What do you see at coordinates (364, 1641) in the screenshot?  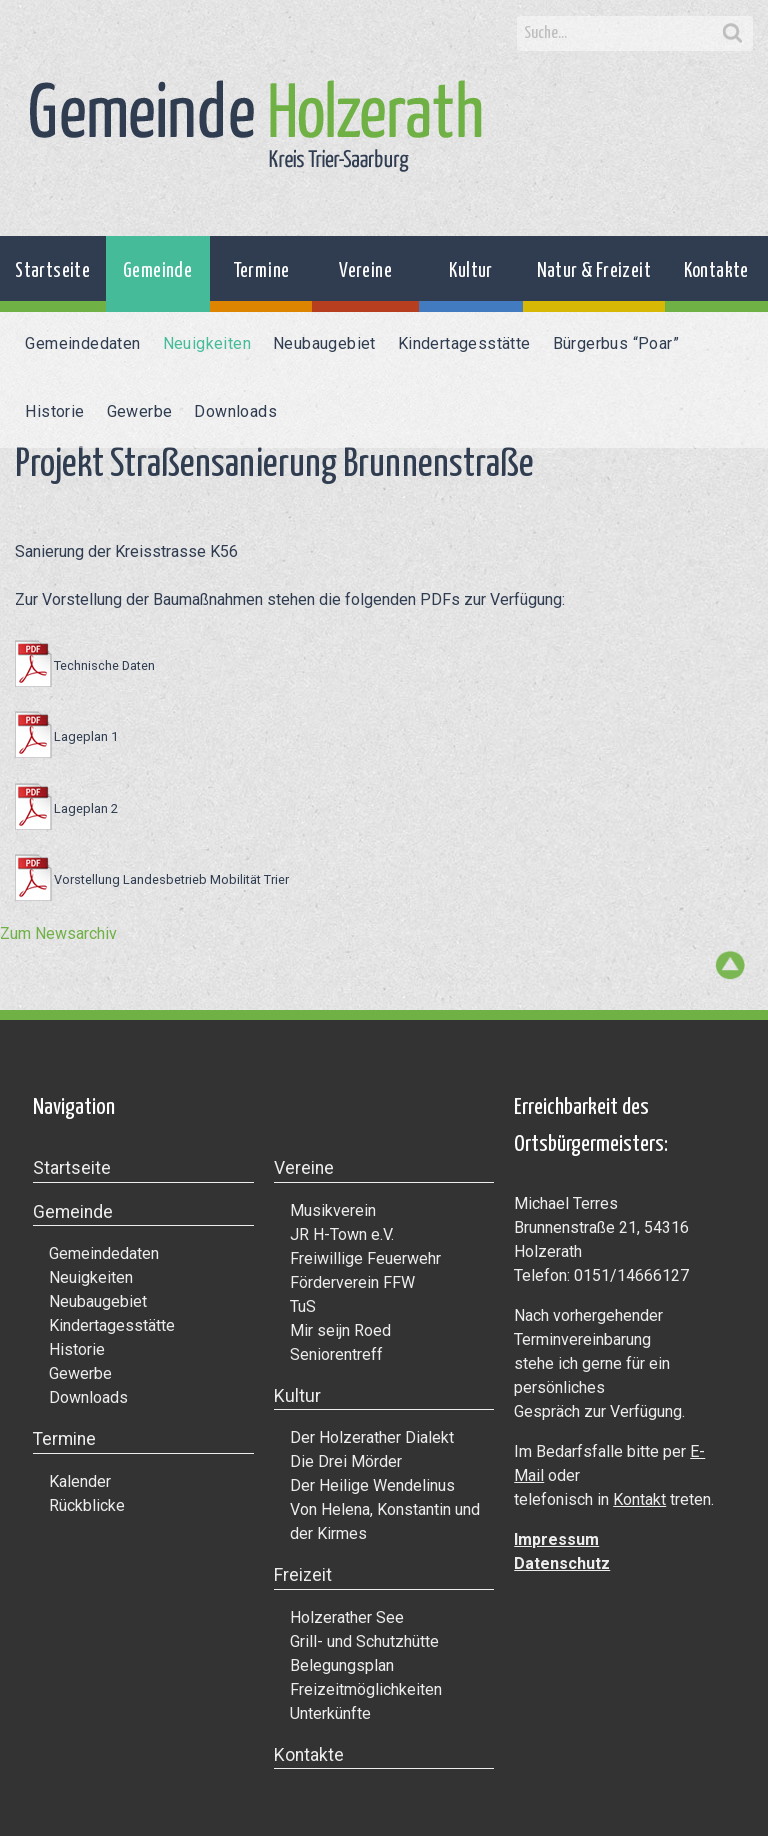 I see `Grill- und Schutzhütte` at bounding box center [364, 1641].